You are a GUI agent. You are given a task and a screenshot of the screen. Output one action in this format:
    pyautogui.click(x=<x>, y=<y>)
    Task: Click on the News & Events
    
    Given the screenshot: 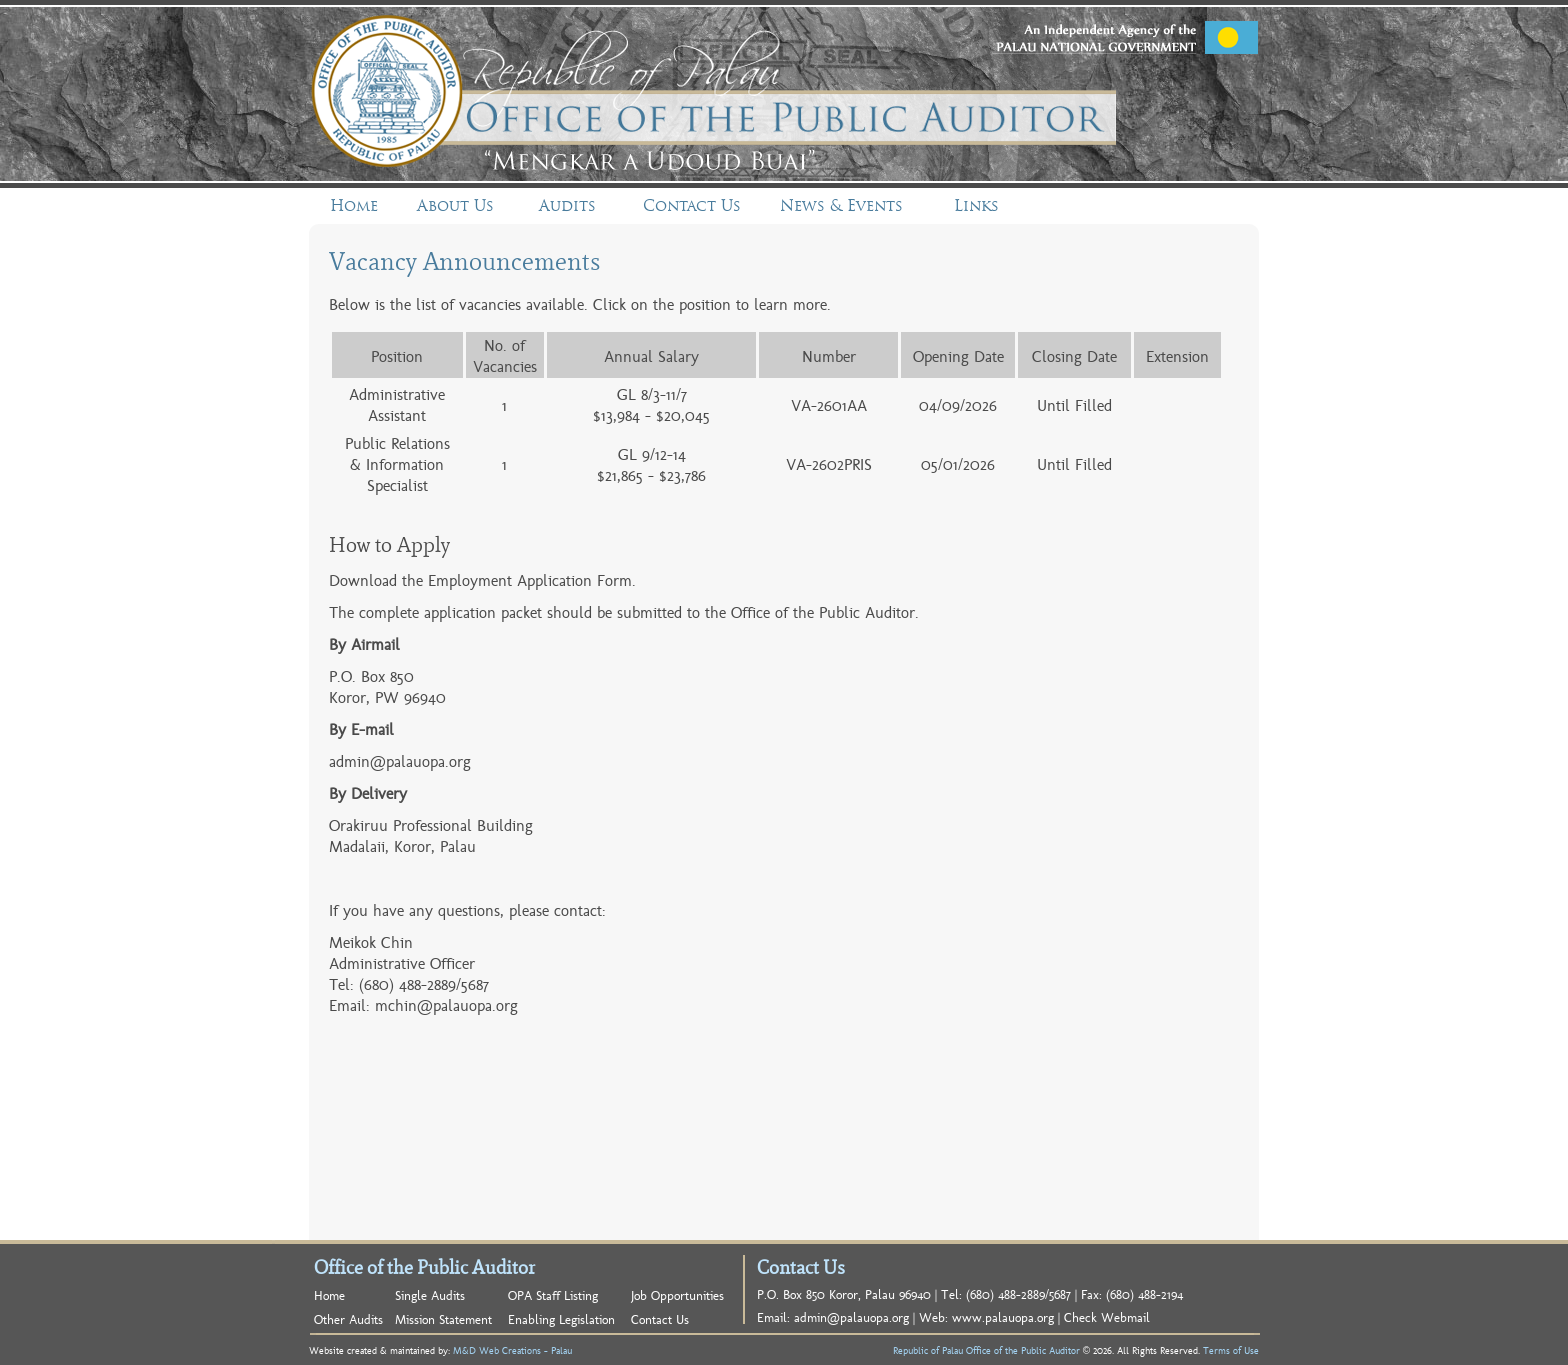 What is the action you would take?
    pyautogui.click(x=841, y=205)
    